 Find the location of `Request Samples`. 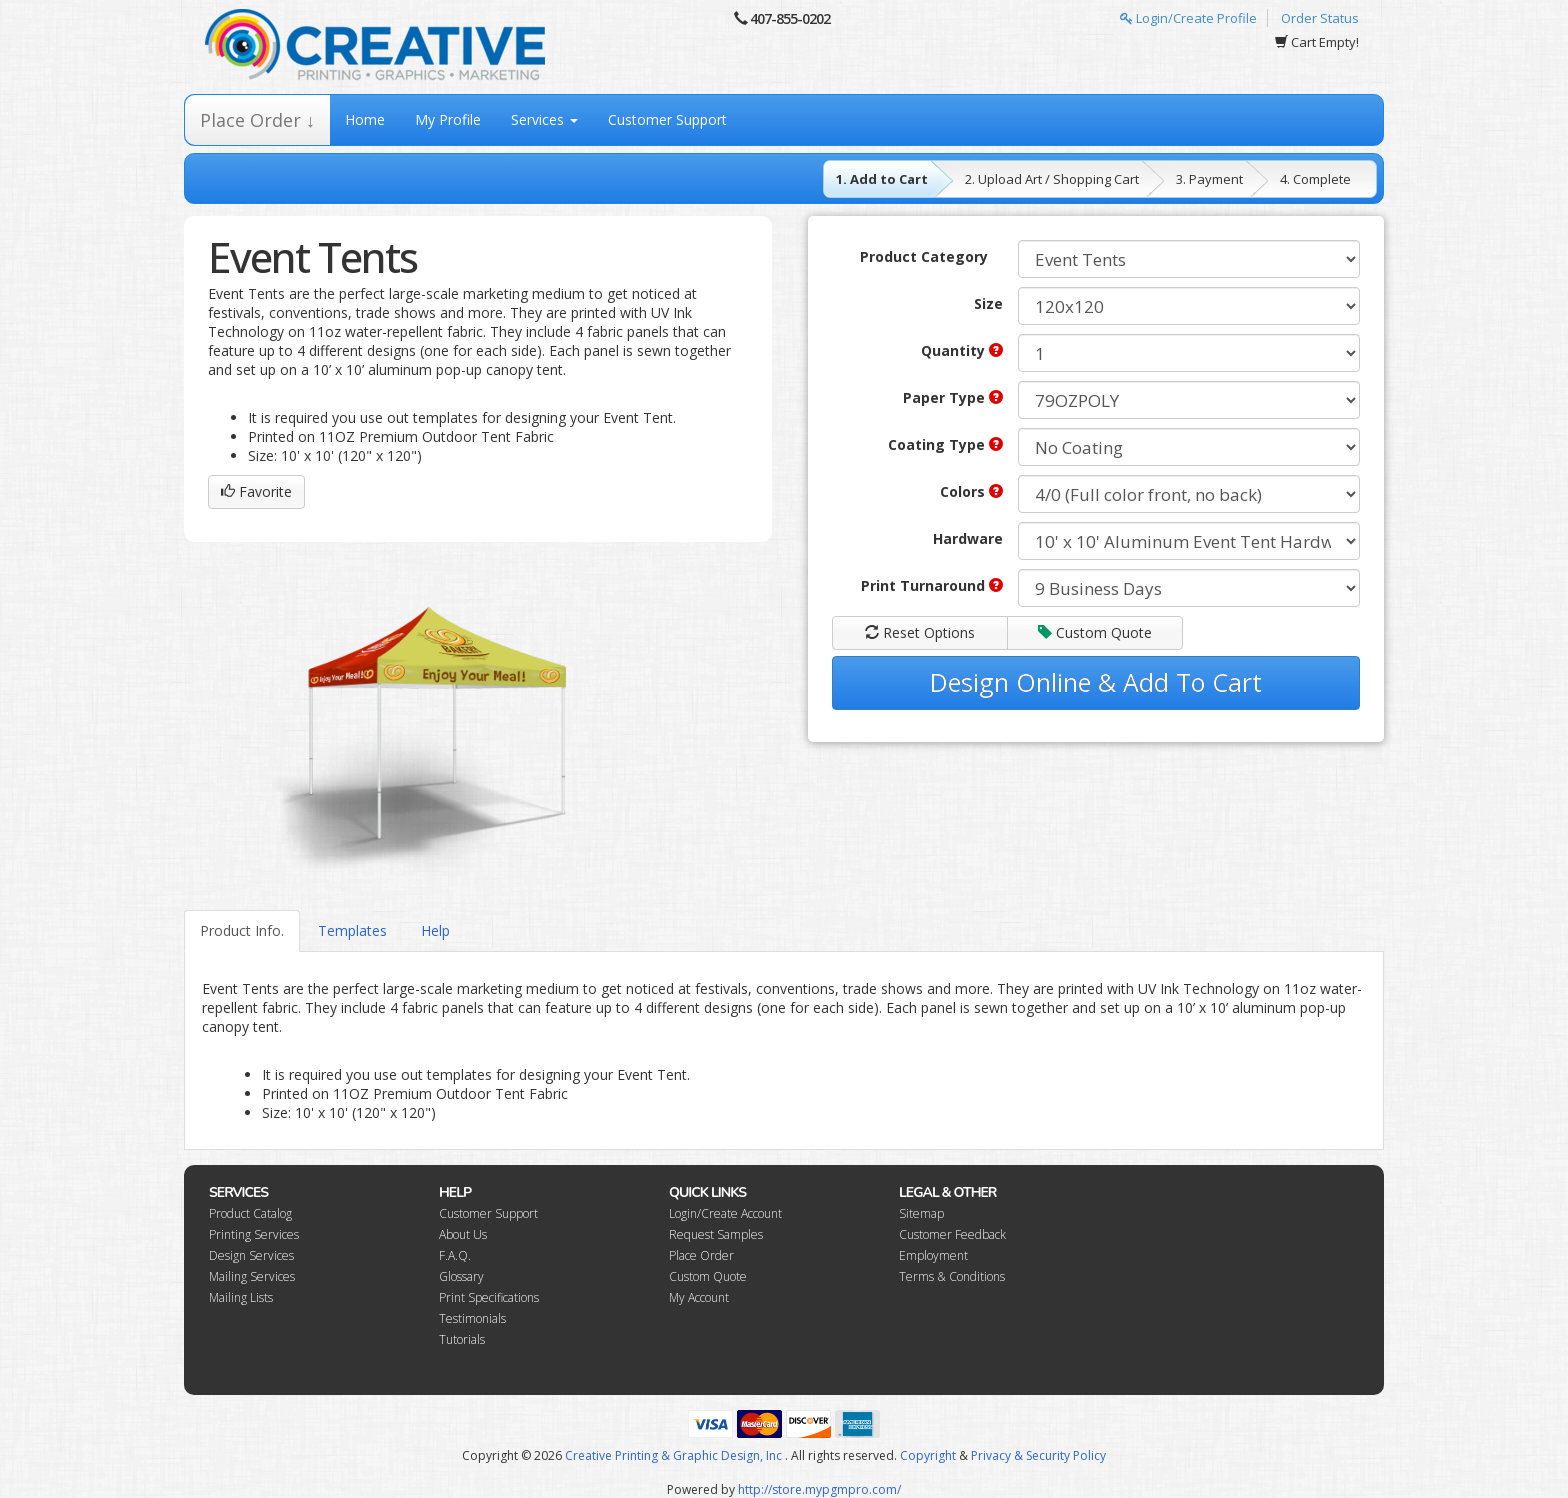

Request Samples is located at coordinates (716, 1234).